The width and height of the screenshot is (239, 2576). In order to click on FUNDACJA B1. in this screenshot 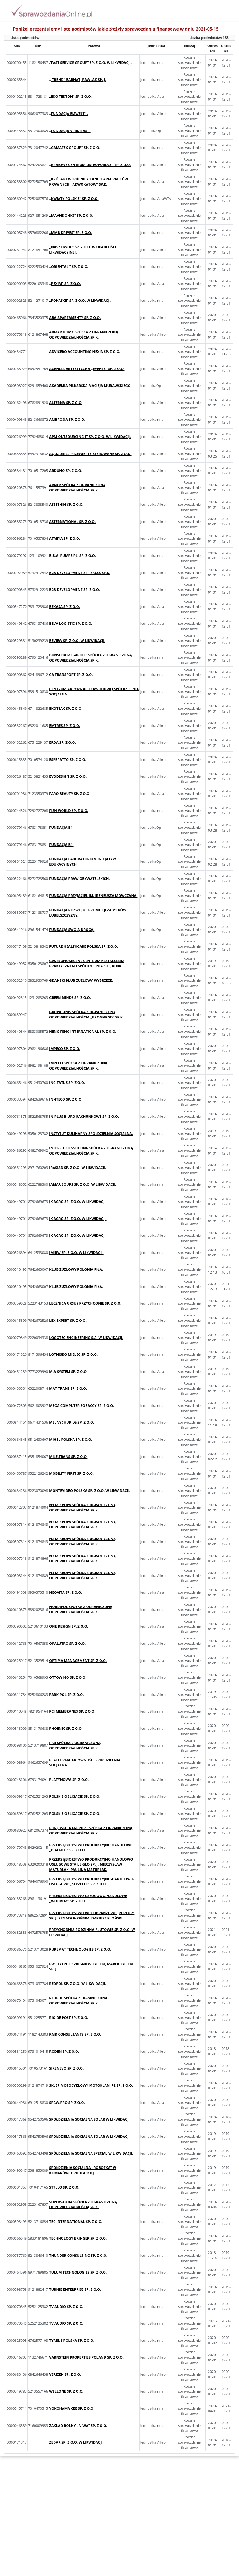, I will do `click(61, 827)`.